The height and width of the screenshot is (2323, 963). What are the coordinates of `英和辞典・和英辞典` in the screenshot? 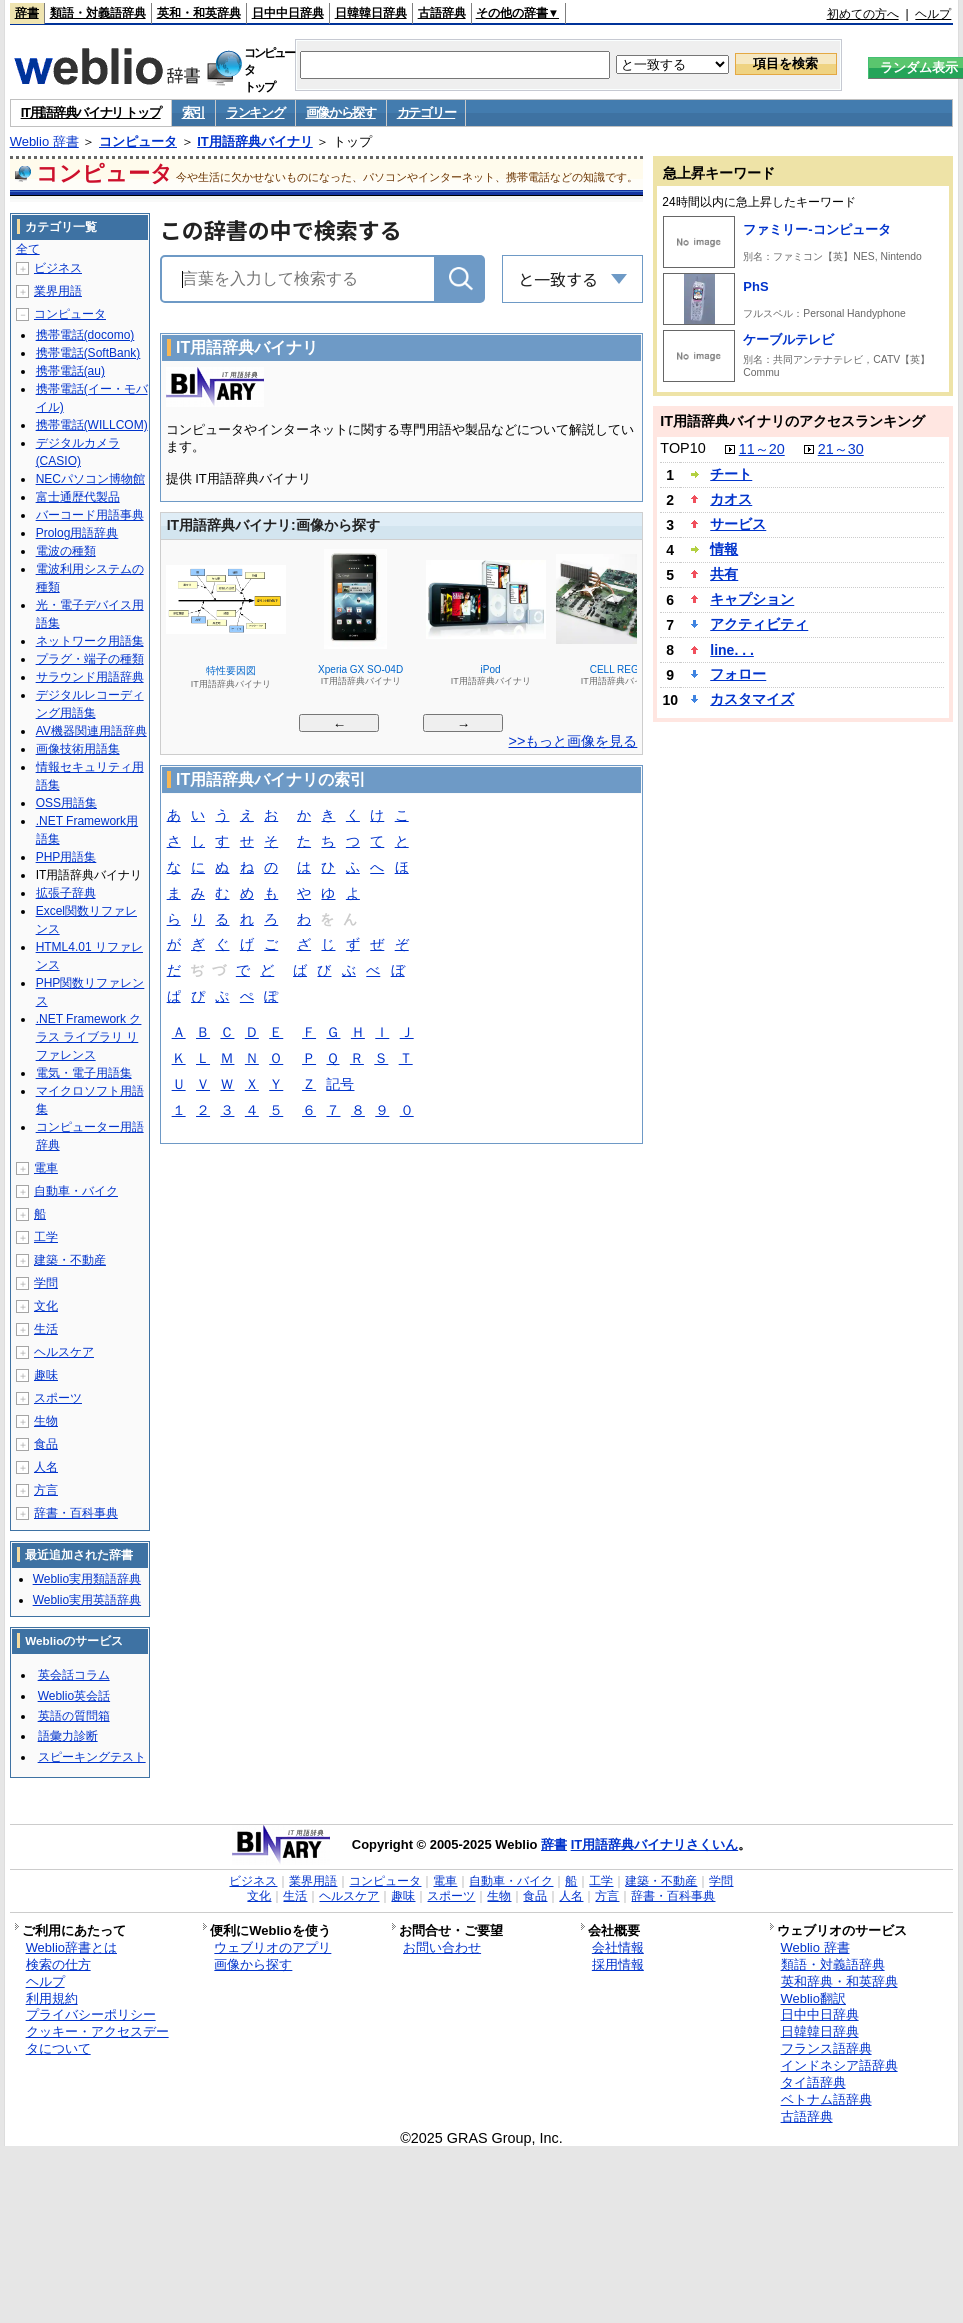 It's located at (839, 1981).